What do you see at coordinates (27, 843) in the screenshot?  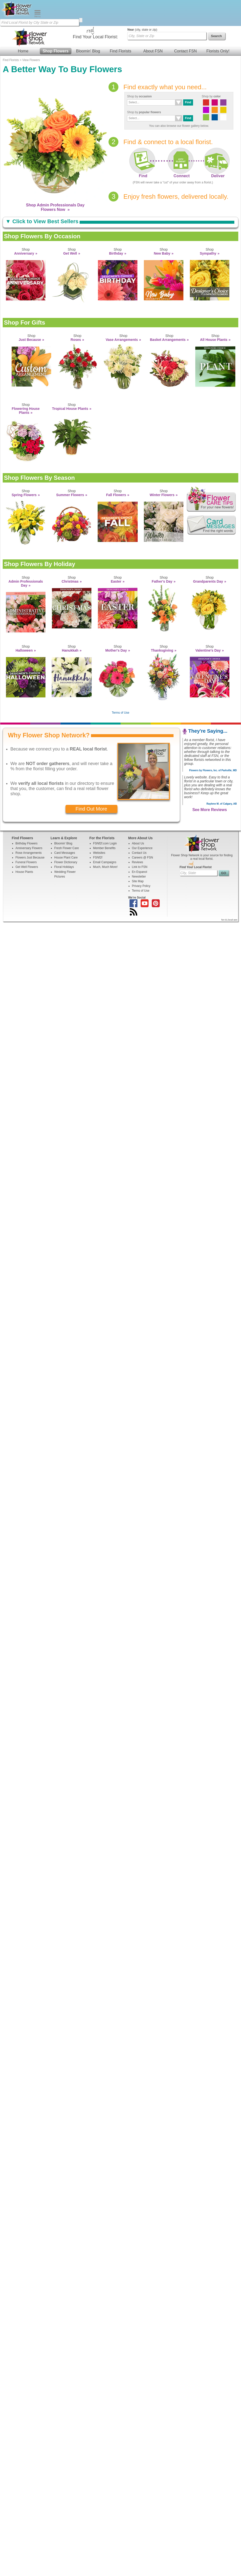 I see `Birthday Flowers` at bounding box center [27, 843].